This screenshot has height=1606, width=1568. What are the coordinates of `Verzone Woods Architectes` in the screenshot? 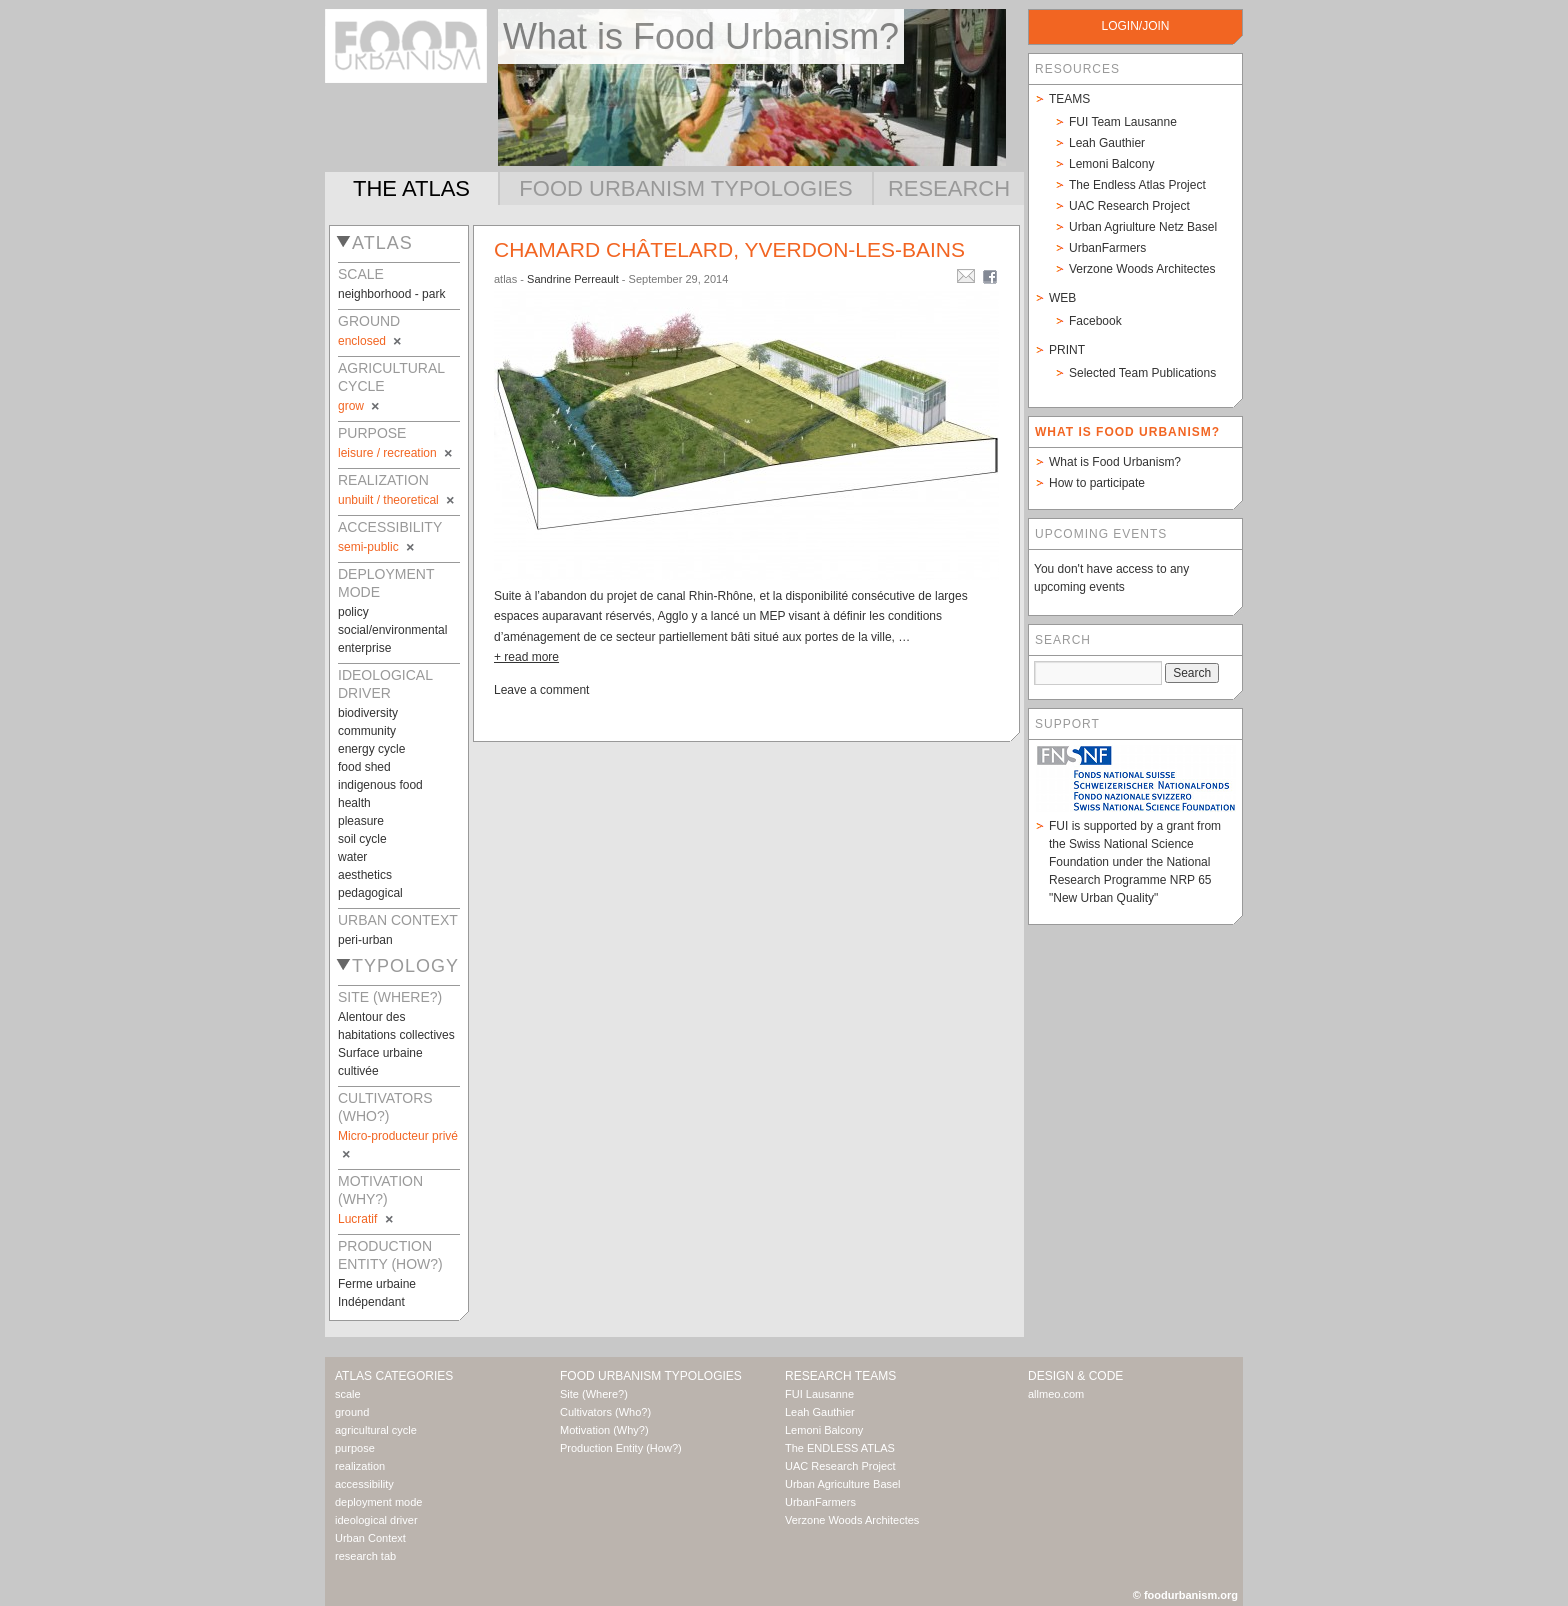 It's located at (1142, 269).